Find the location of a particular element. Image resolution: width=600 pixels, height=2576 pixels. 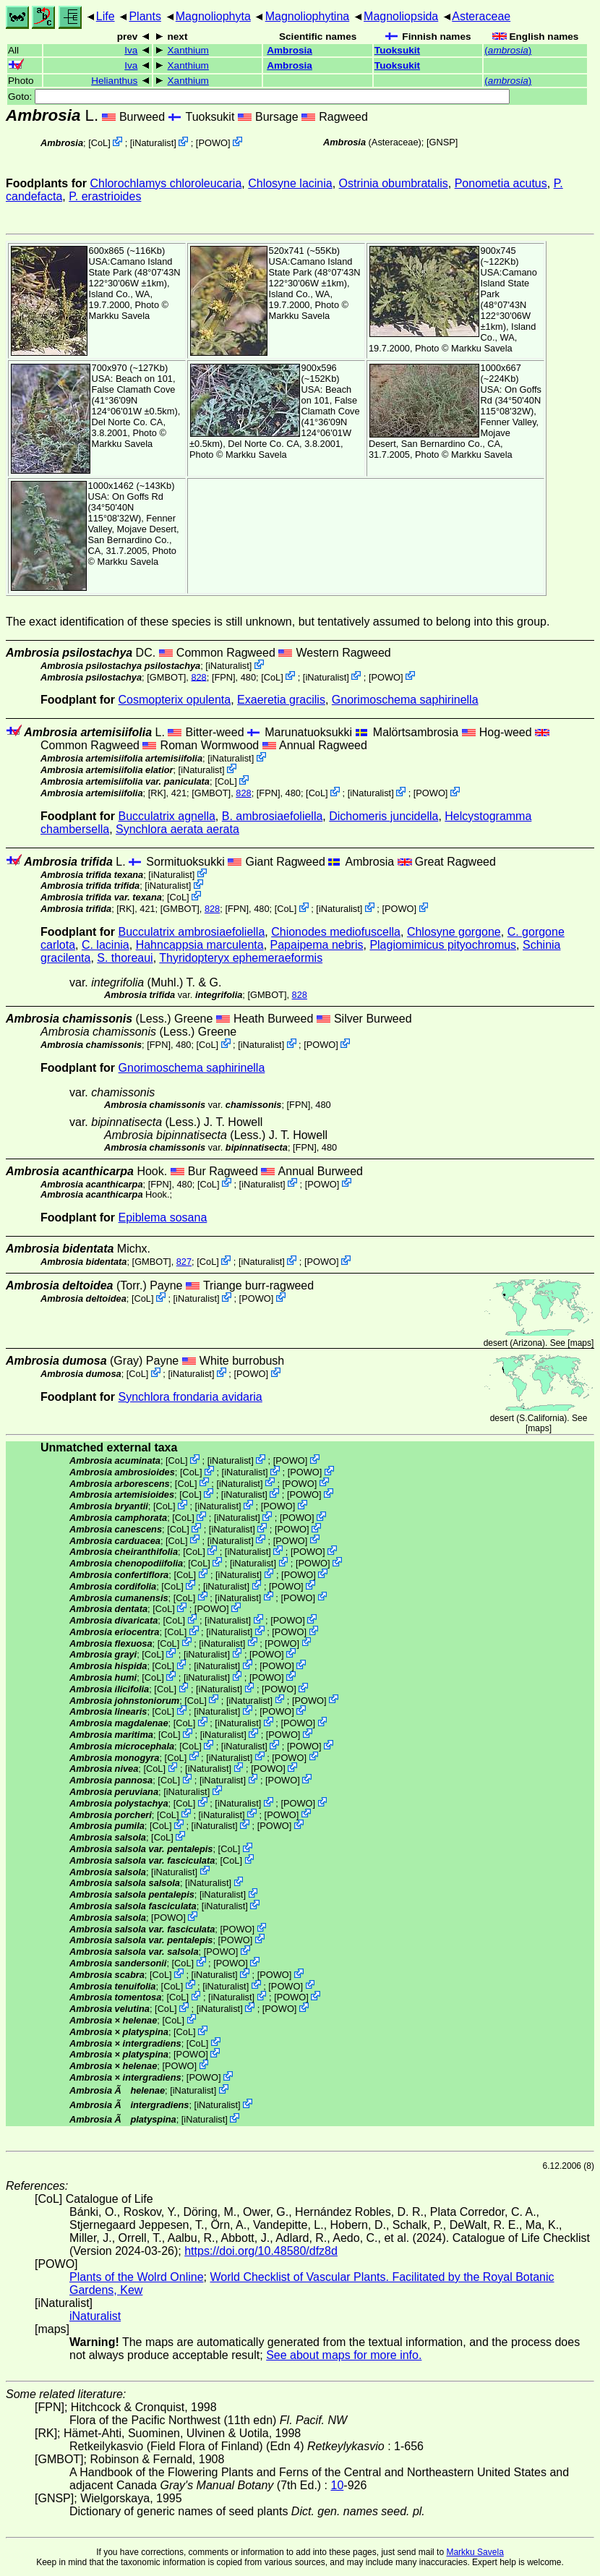

Plagiomimicus pityochromus is located at coordinates (442, 945).